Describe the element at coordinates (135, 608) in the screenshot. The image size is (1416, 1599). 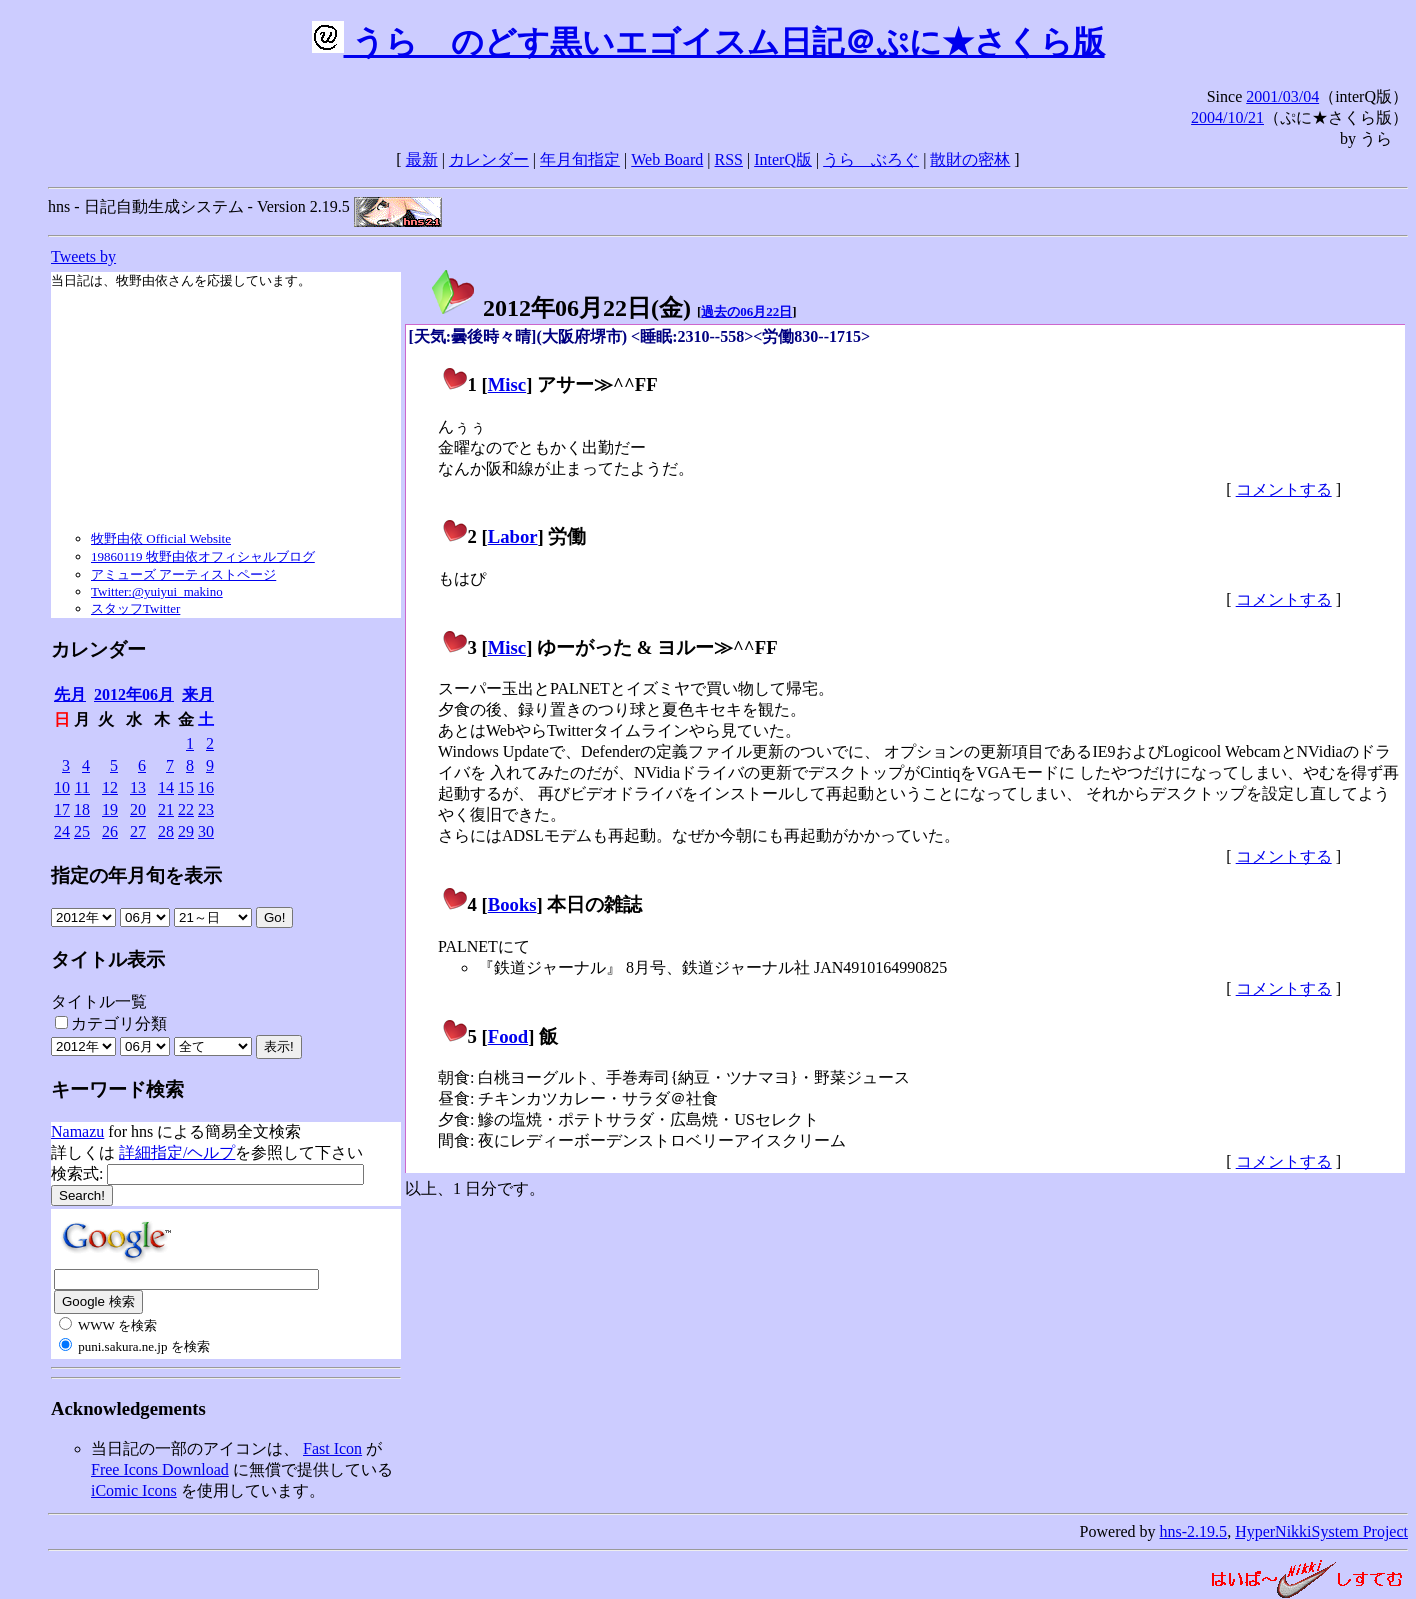
I see `スタッフTwitter` at that location.